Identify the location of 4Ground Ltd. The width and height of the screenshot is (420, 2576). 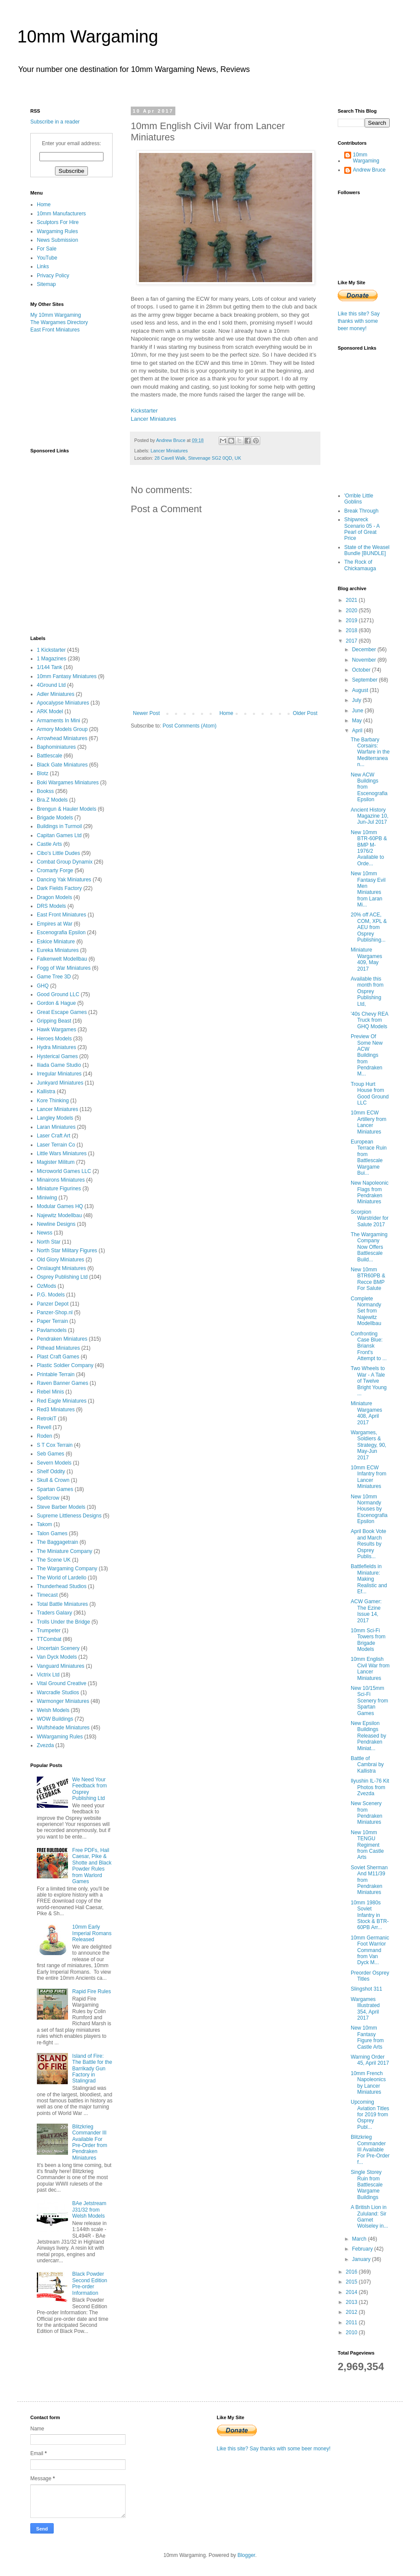
(51, 685).